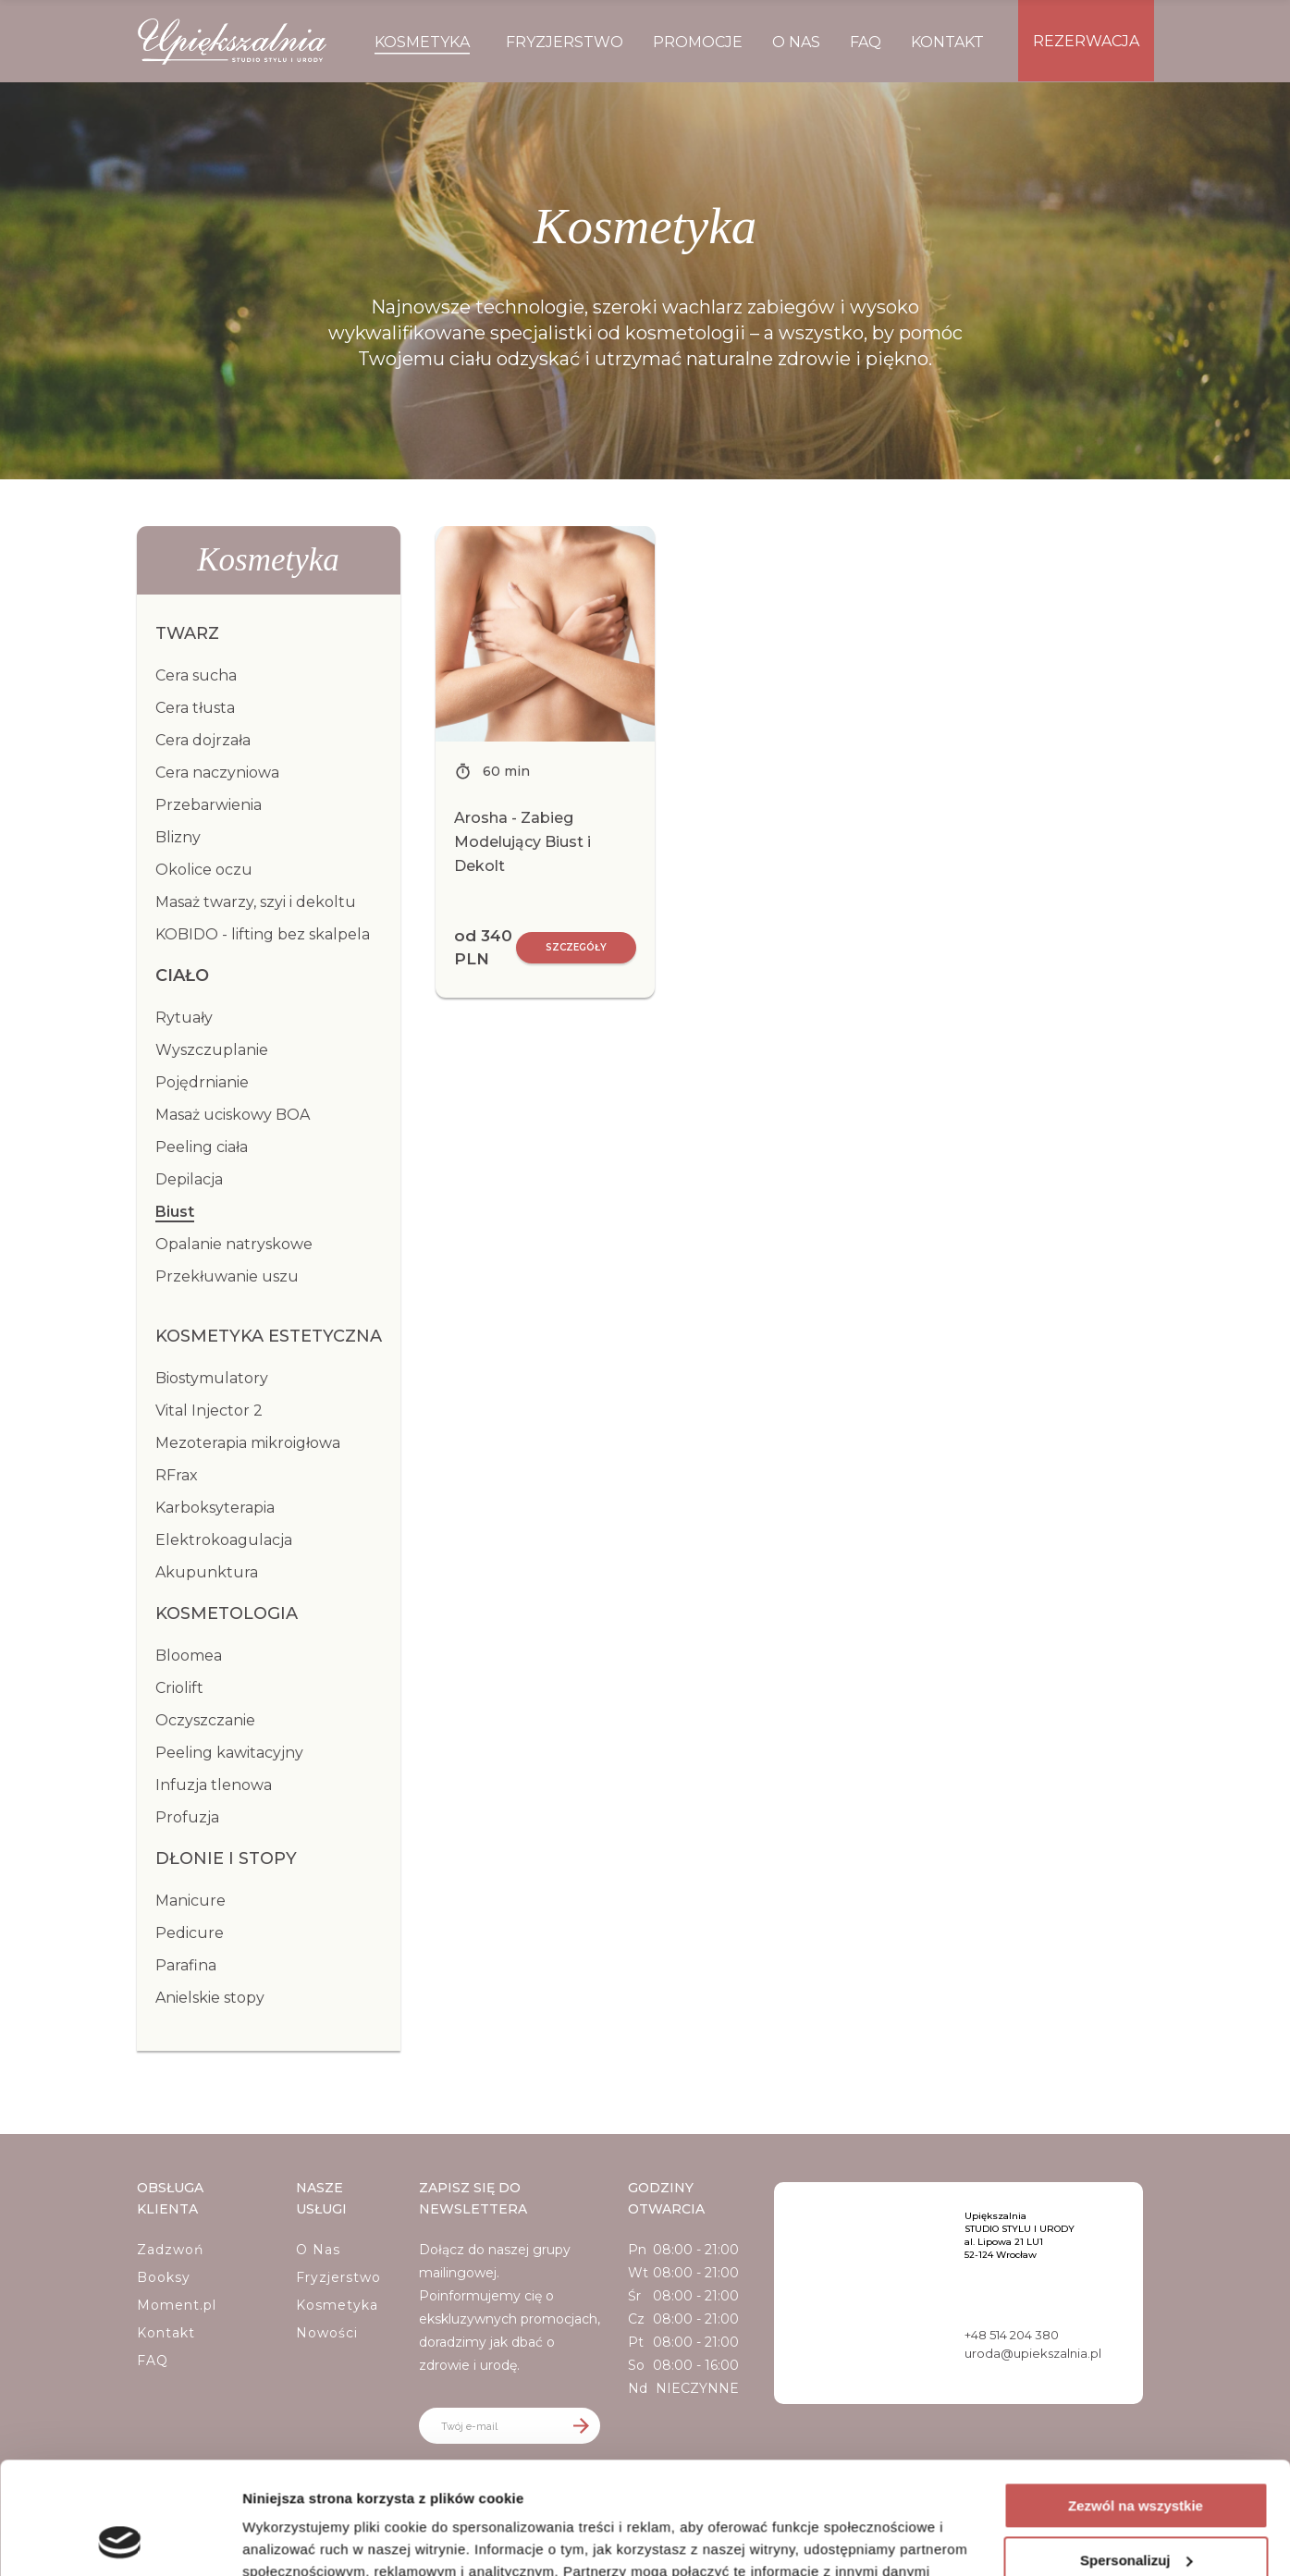 The height and width of the screenshot is (2576, 1290). I want to click on Bloomea, so click(188, 1655).